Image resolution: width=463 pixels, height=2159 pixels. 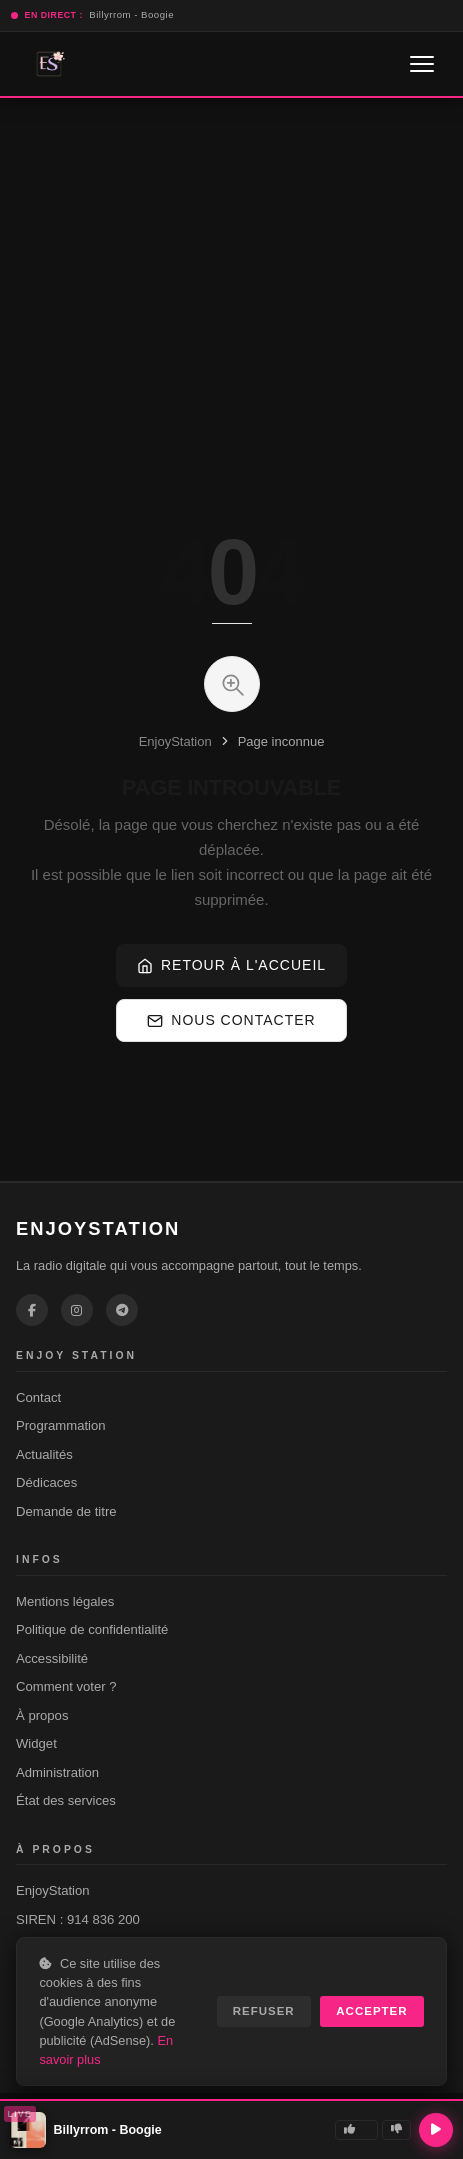 I want to click on [EnjoyStation — Accueil], so click(x=49, y=64).